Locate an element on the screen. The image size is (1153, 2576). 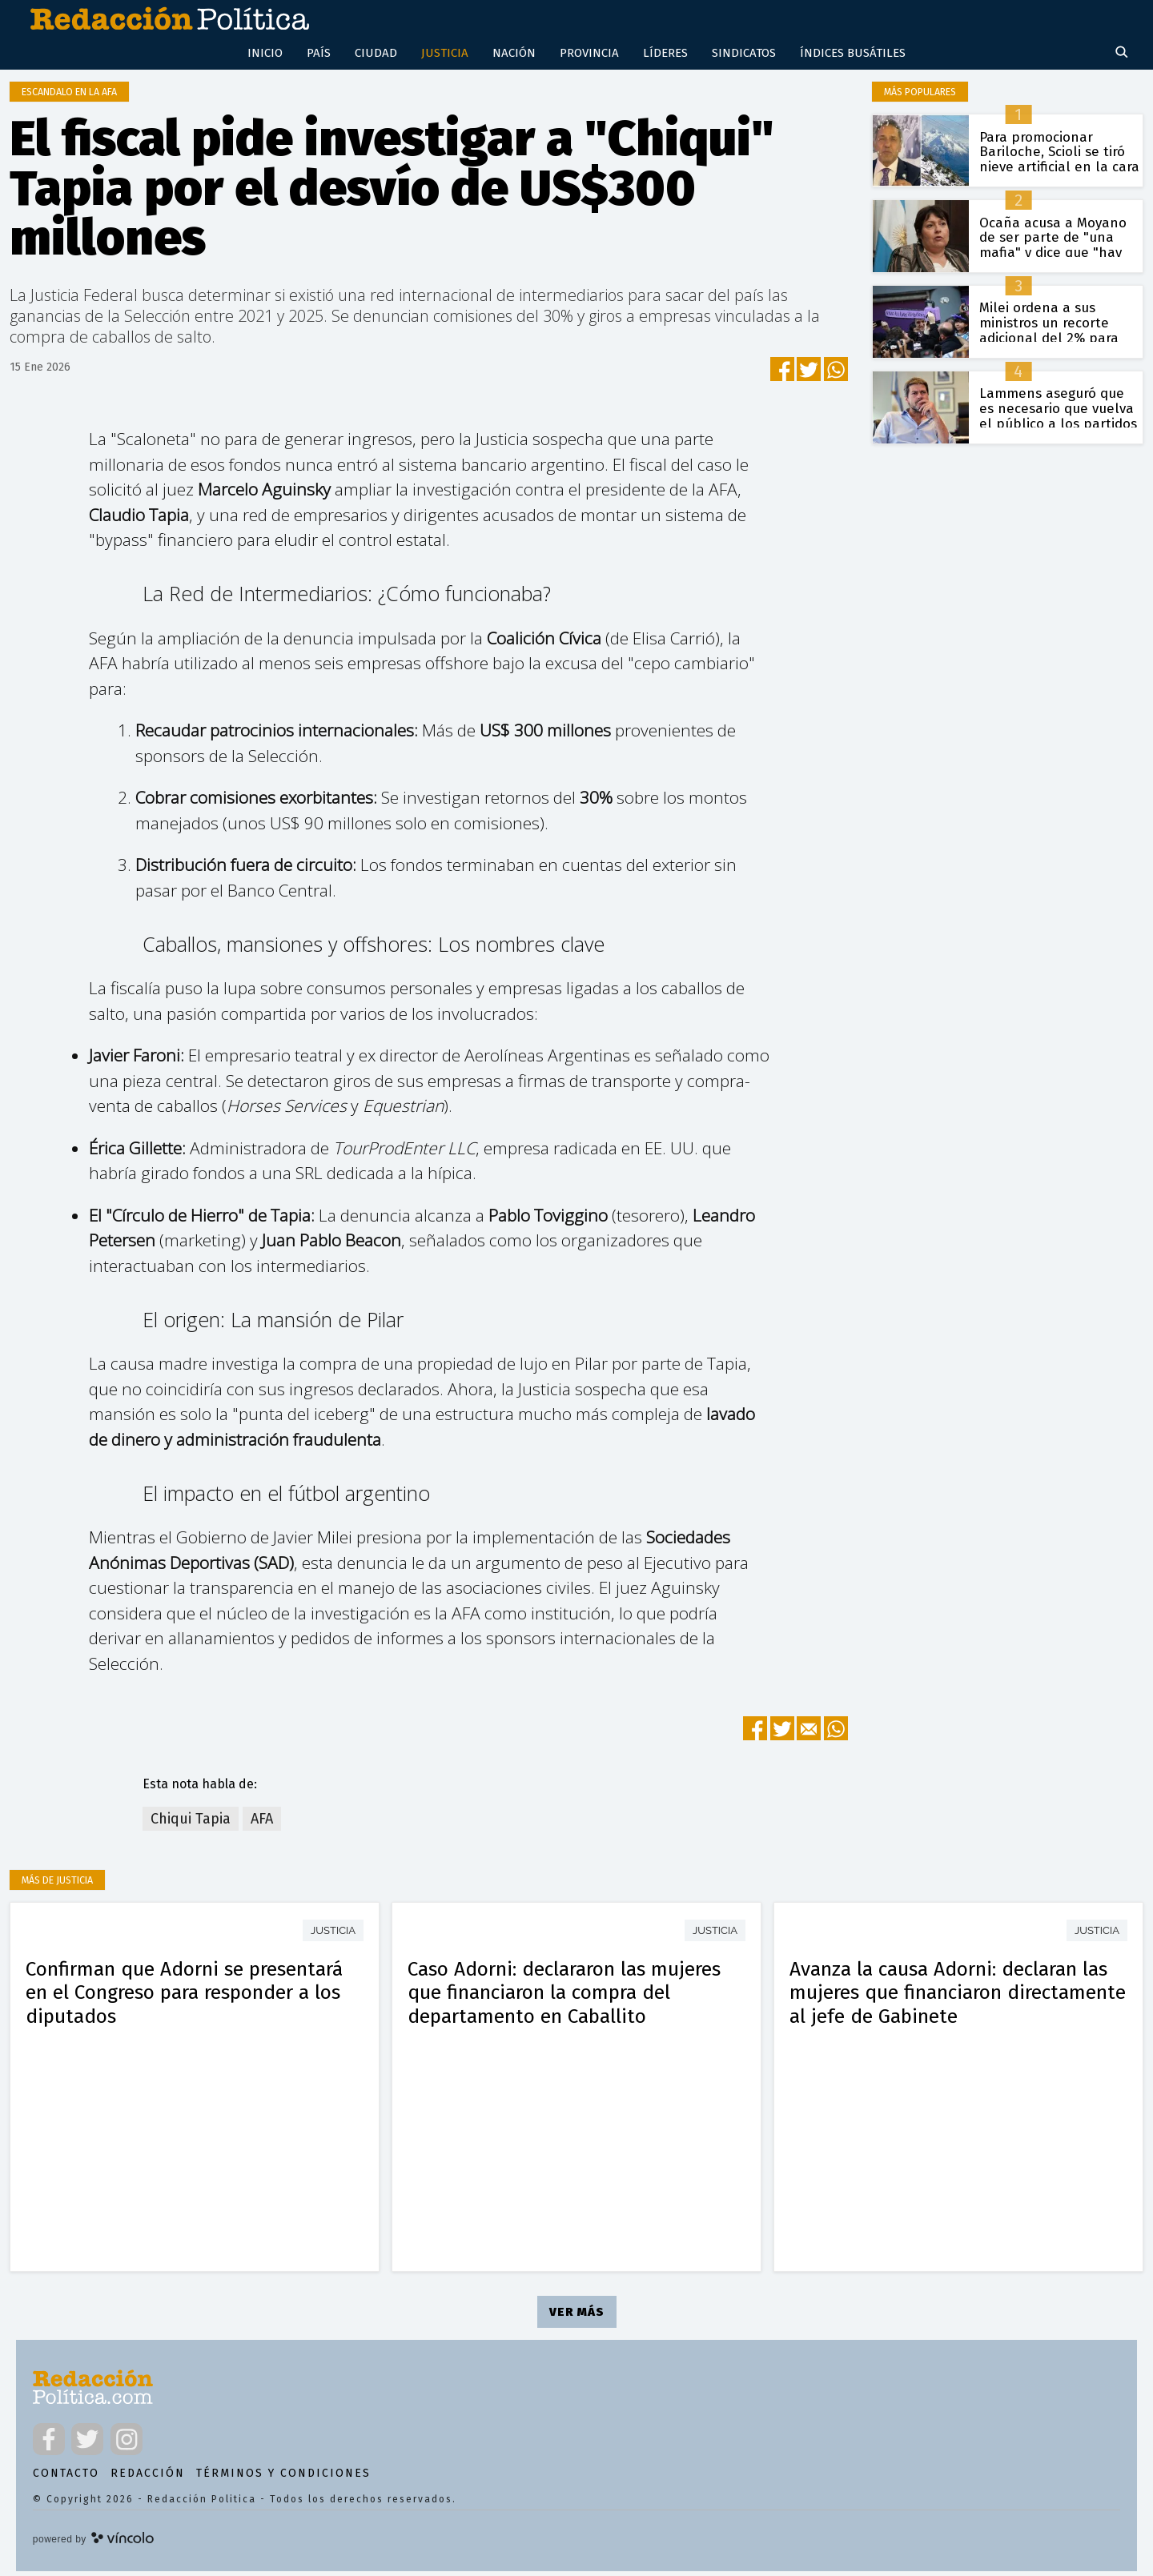
Caso Adorni: declararon las mujeres que financiaron la compra del departamento en Caballito is located at coordinates (564, 1997).